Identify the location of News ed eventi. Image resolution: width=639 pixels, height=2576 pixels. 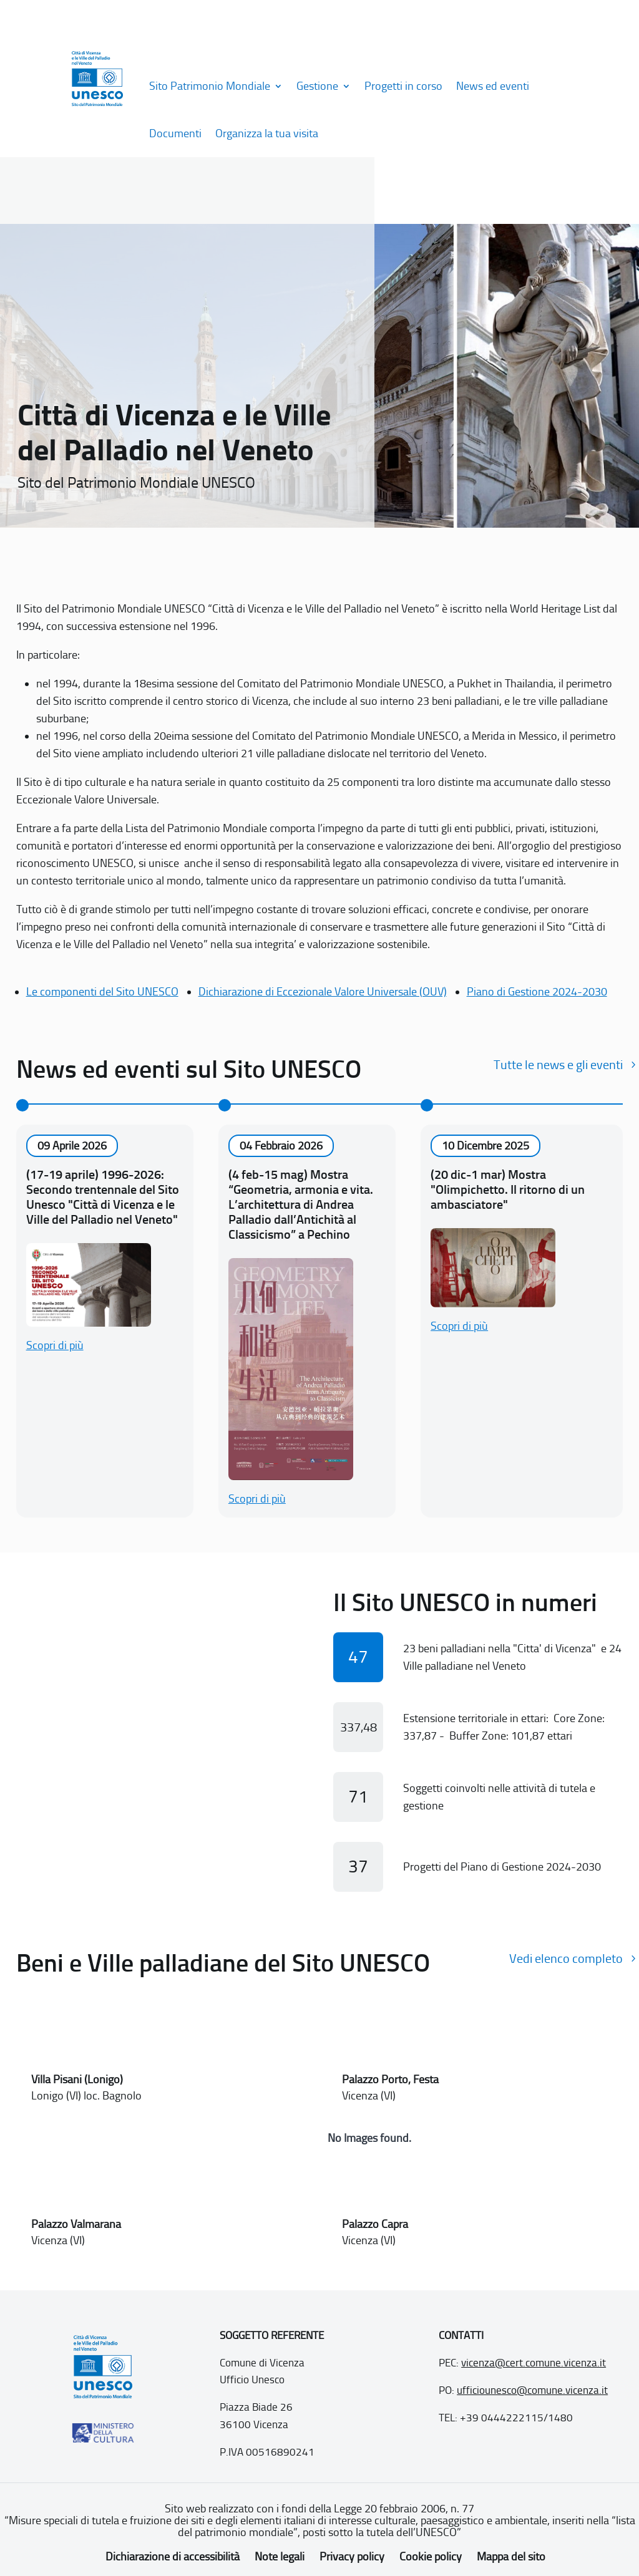
(492, 86).